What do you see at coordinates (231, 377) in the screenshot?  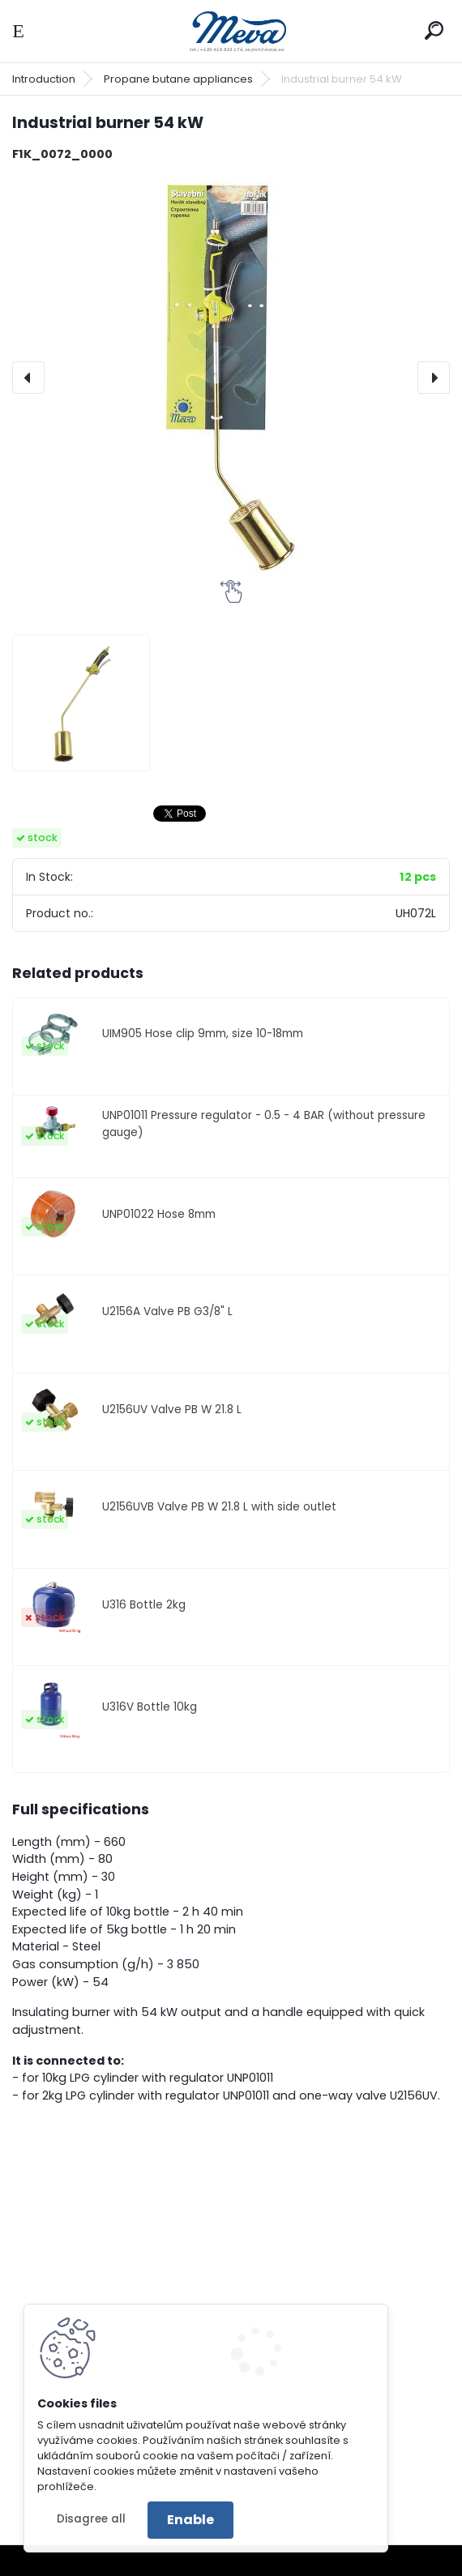 I see `[Industrial burner 54 kW]` at bounding box center [231, 377].